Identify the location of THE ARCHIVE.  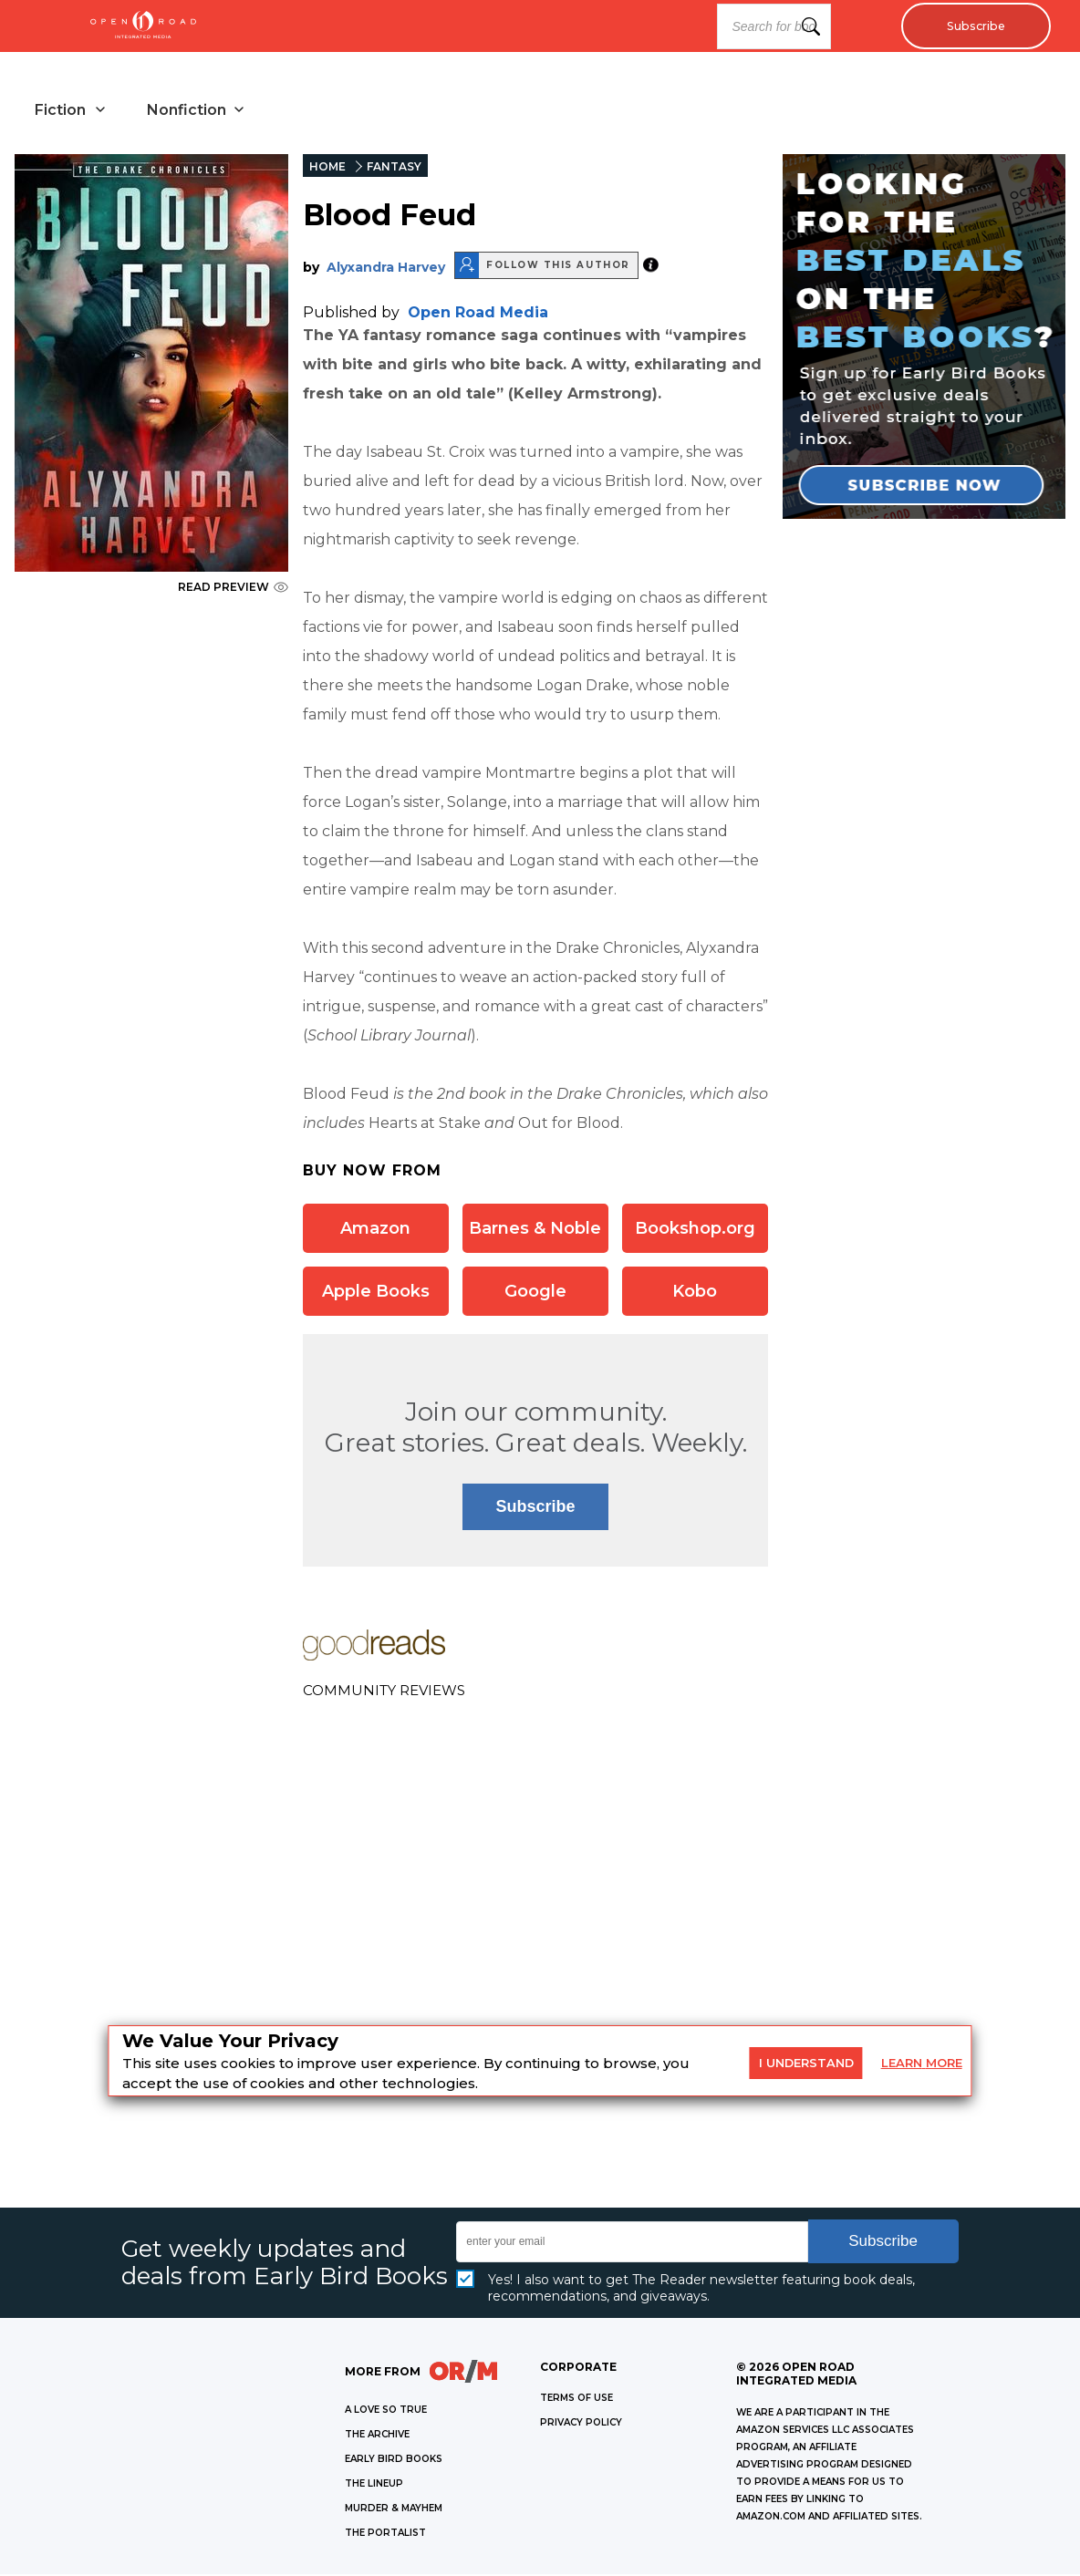
(377, 2436).